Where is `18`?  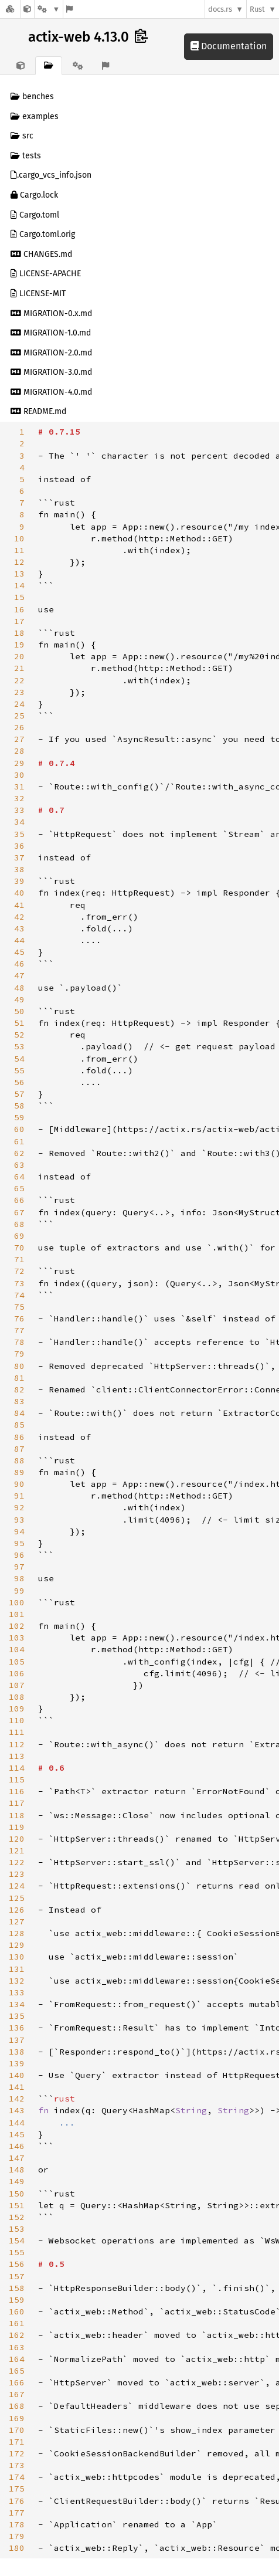
18 is located at coordinates (19, 633).